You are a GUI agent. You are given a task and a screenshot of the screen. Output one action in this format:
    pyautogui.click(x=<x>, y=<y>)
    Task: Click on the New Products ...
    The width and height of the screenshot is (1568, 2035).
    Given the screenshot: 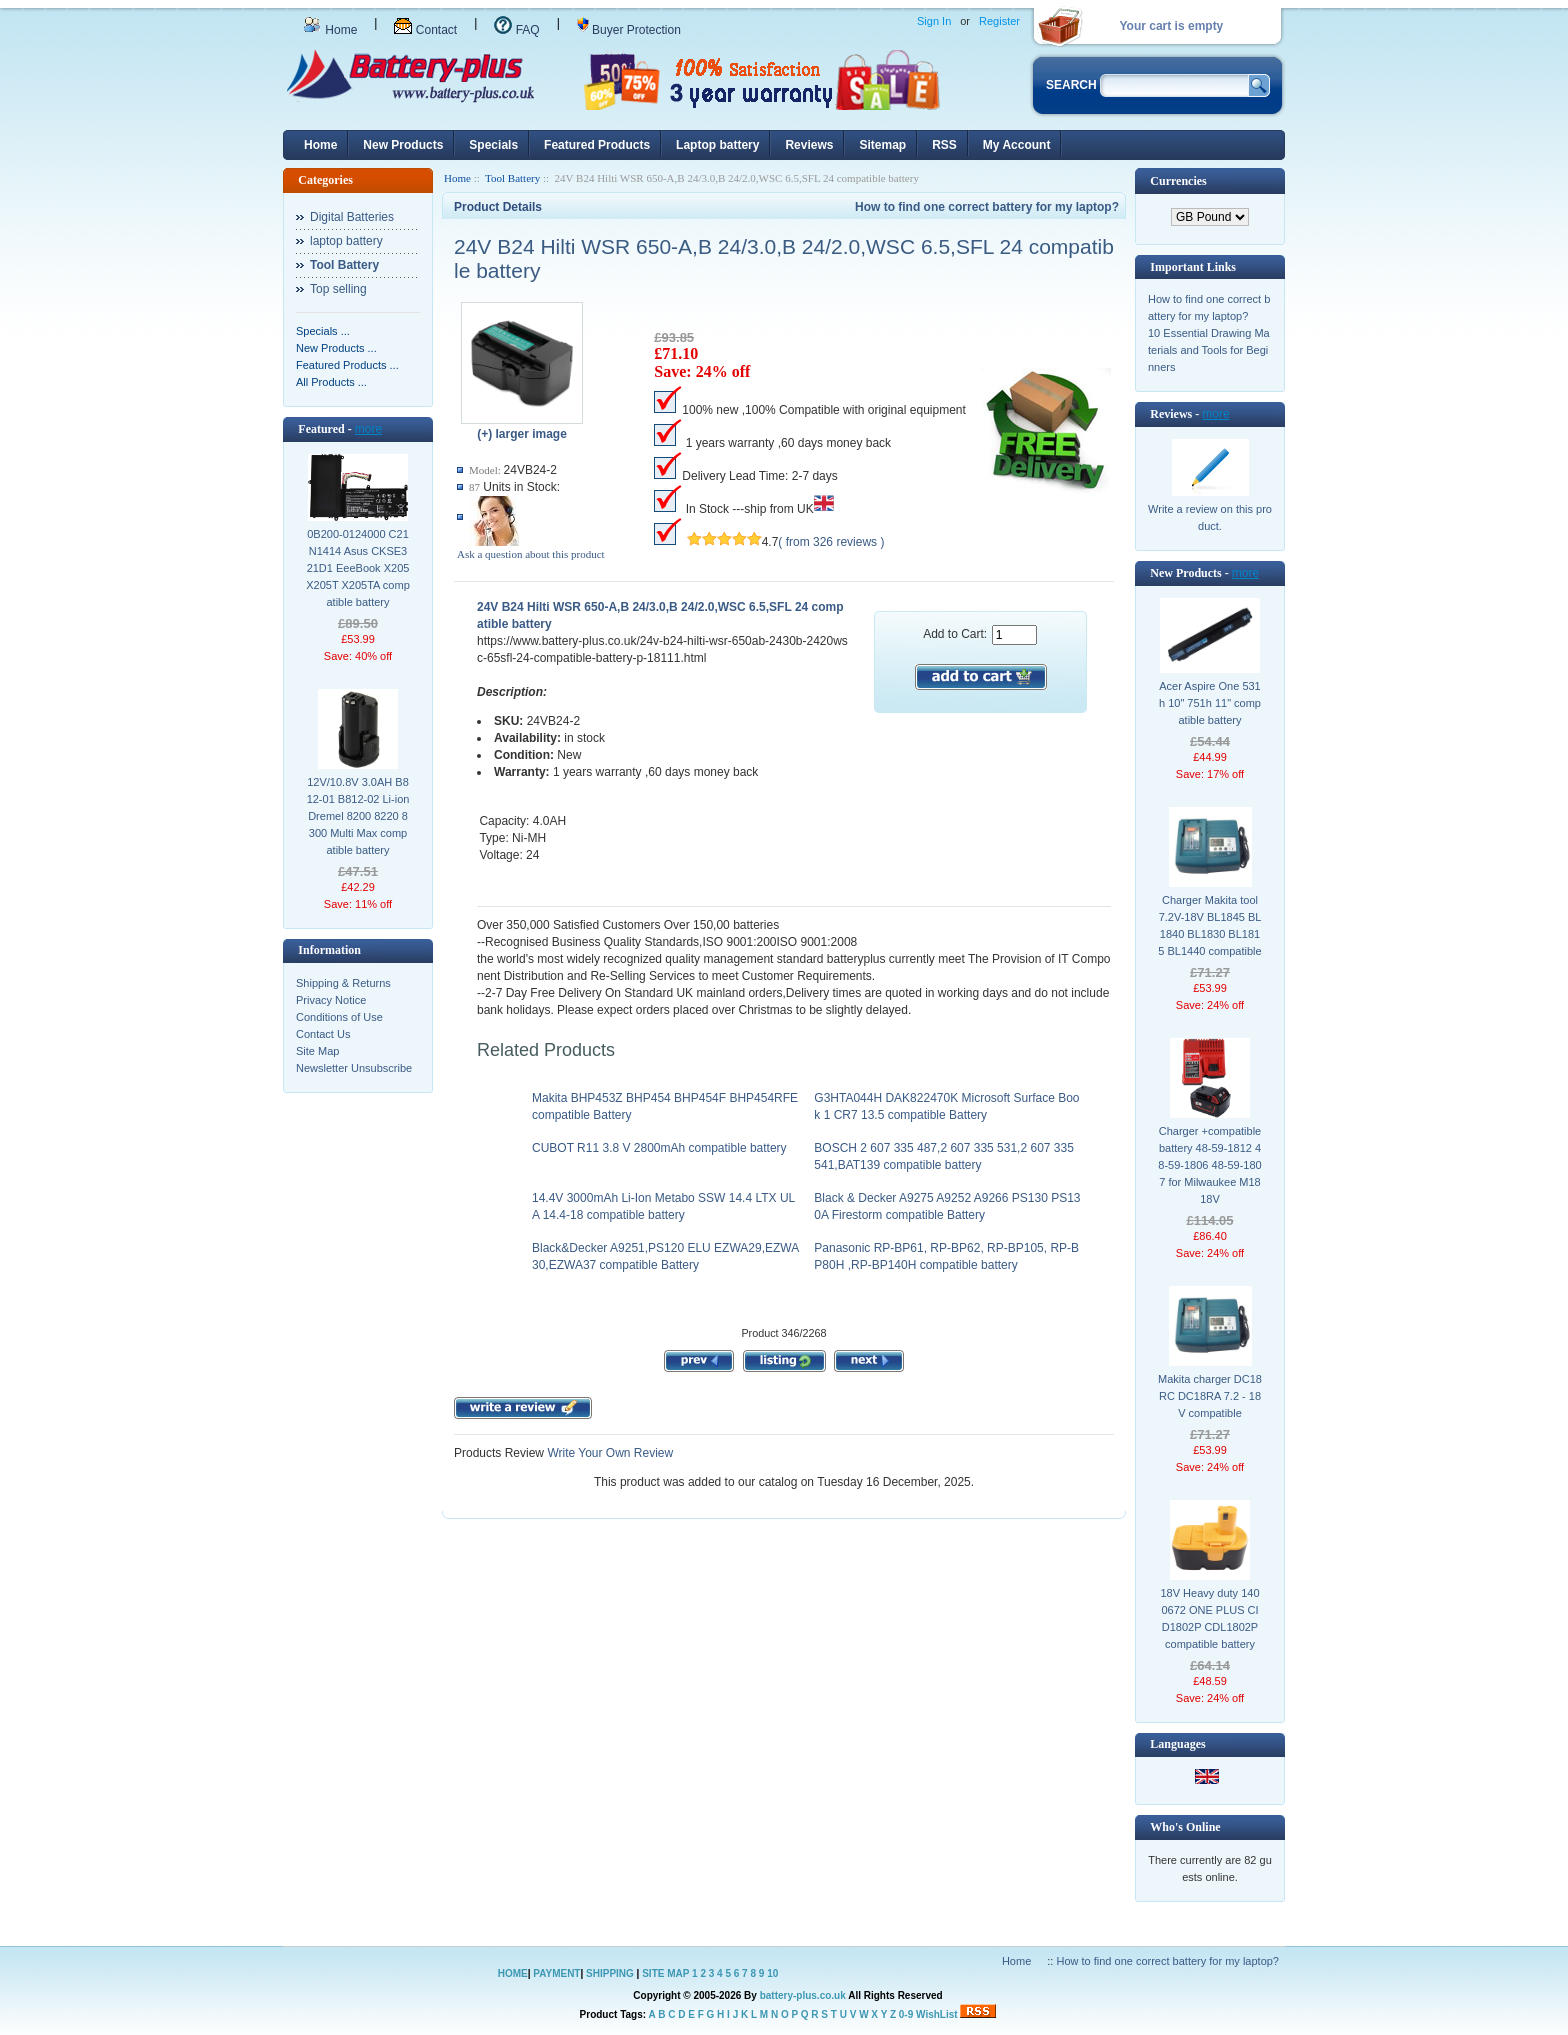 What is the action you would take?
    pyautogui.click(x=336, y=348)
    